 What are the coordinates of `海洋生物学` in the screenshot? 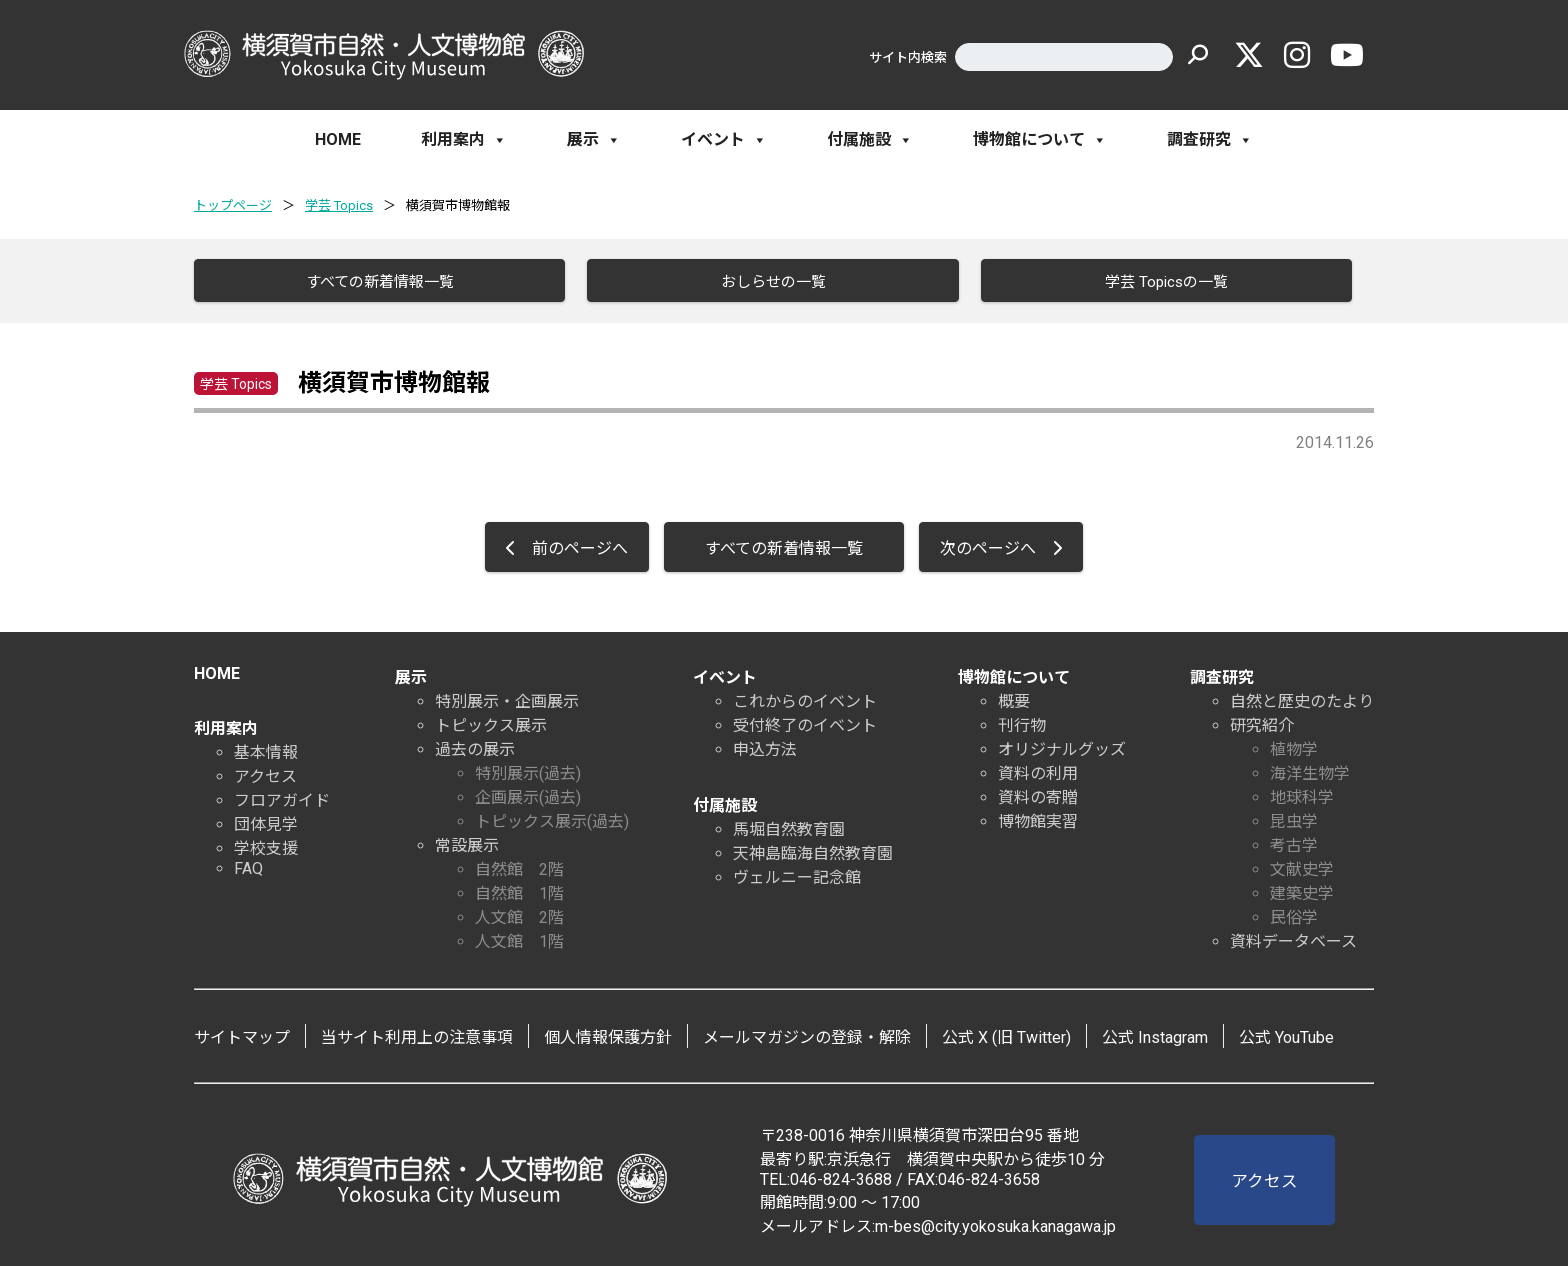 It's located at (1310, 772).